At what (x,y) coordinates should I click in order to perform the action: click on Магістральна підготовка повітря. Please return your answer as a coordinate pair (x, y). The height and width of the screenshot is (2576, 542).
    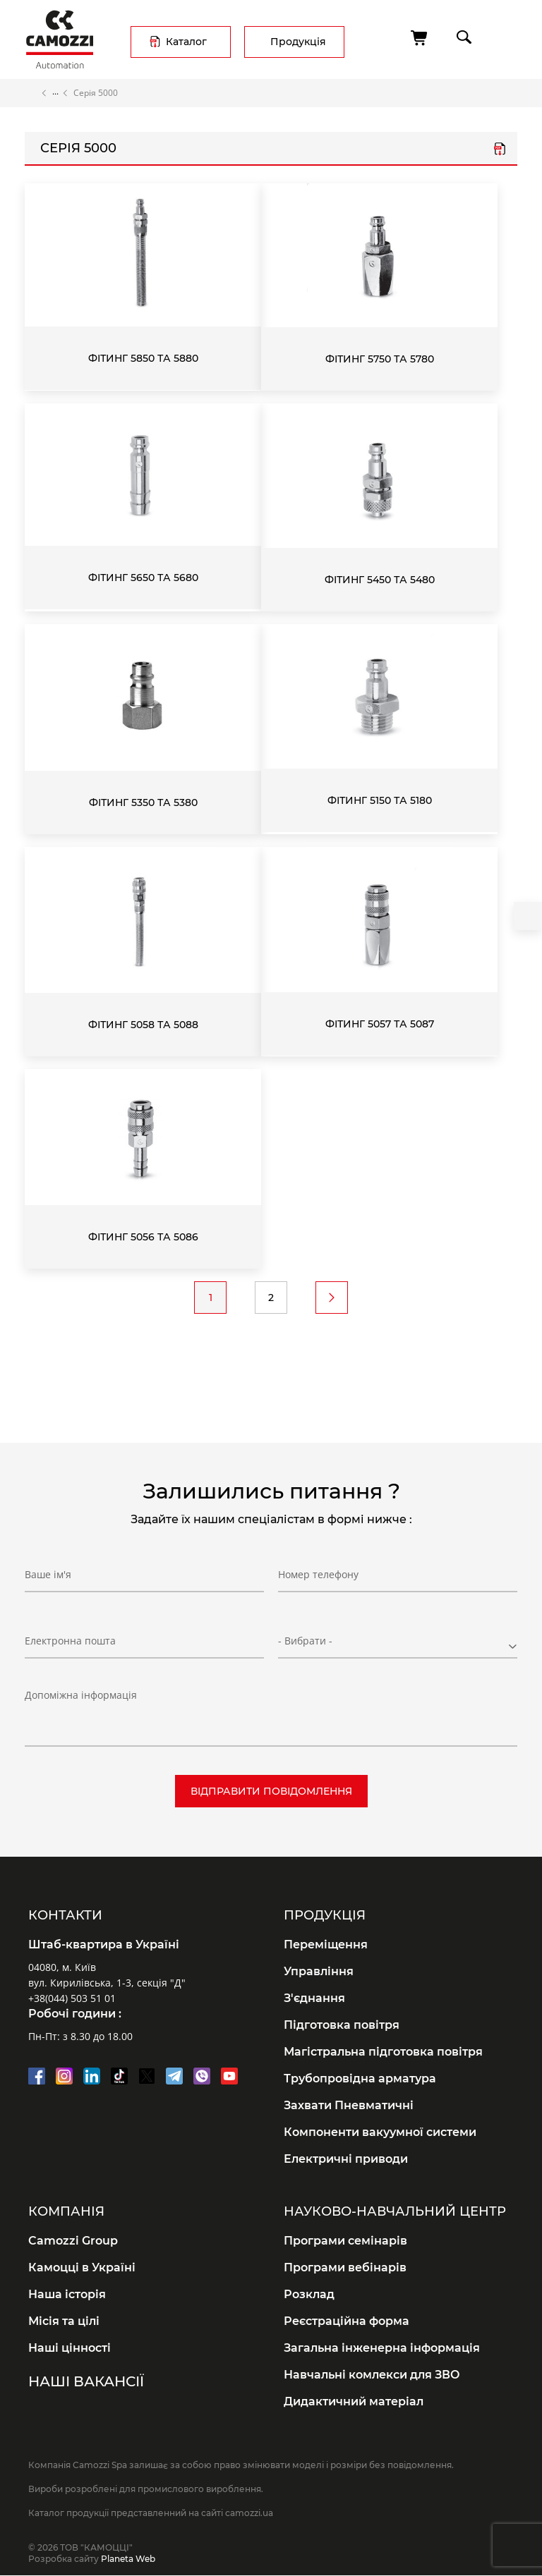
    Looking at the image, I should click on (383, 2051).